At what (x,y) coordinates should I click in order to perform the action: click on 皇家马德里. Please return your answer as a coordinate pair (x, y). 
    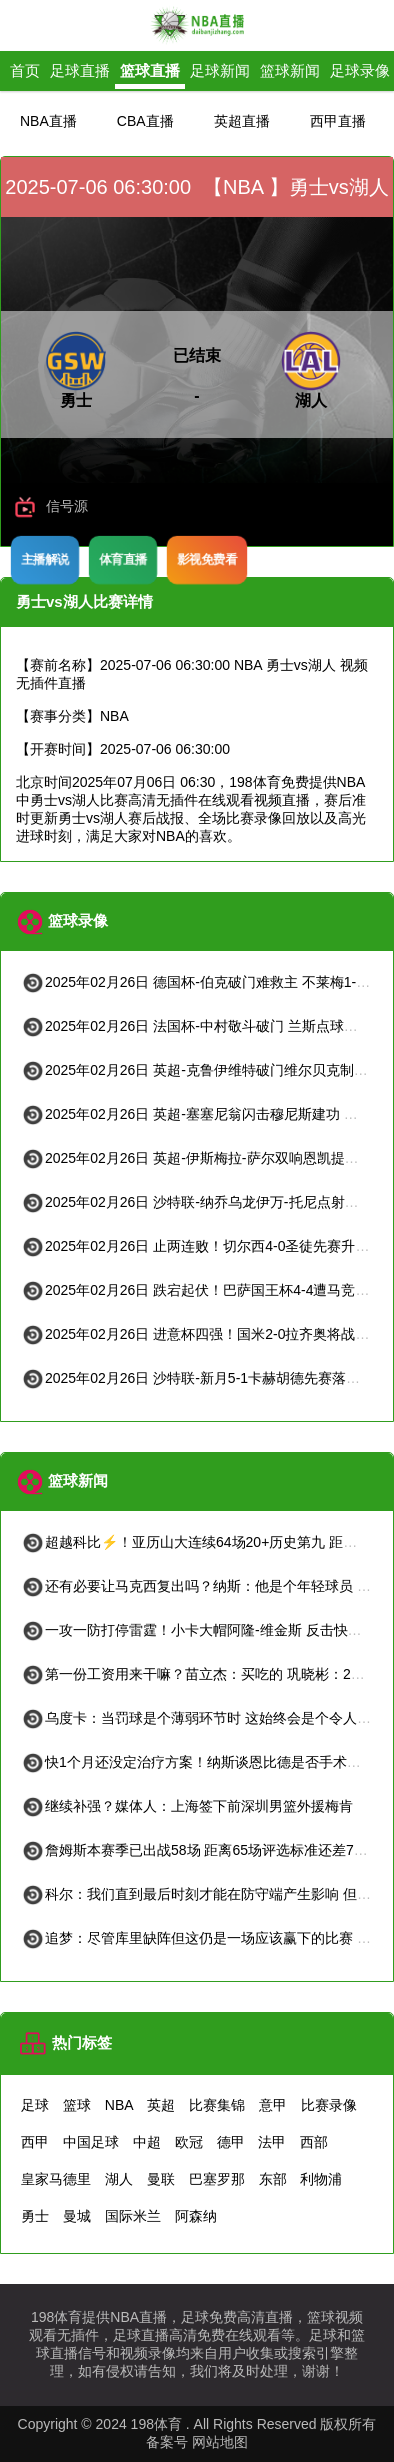
    Looking at the image, I should click on (56, 2179).